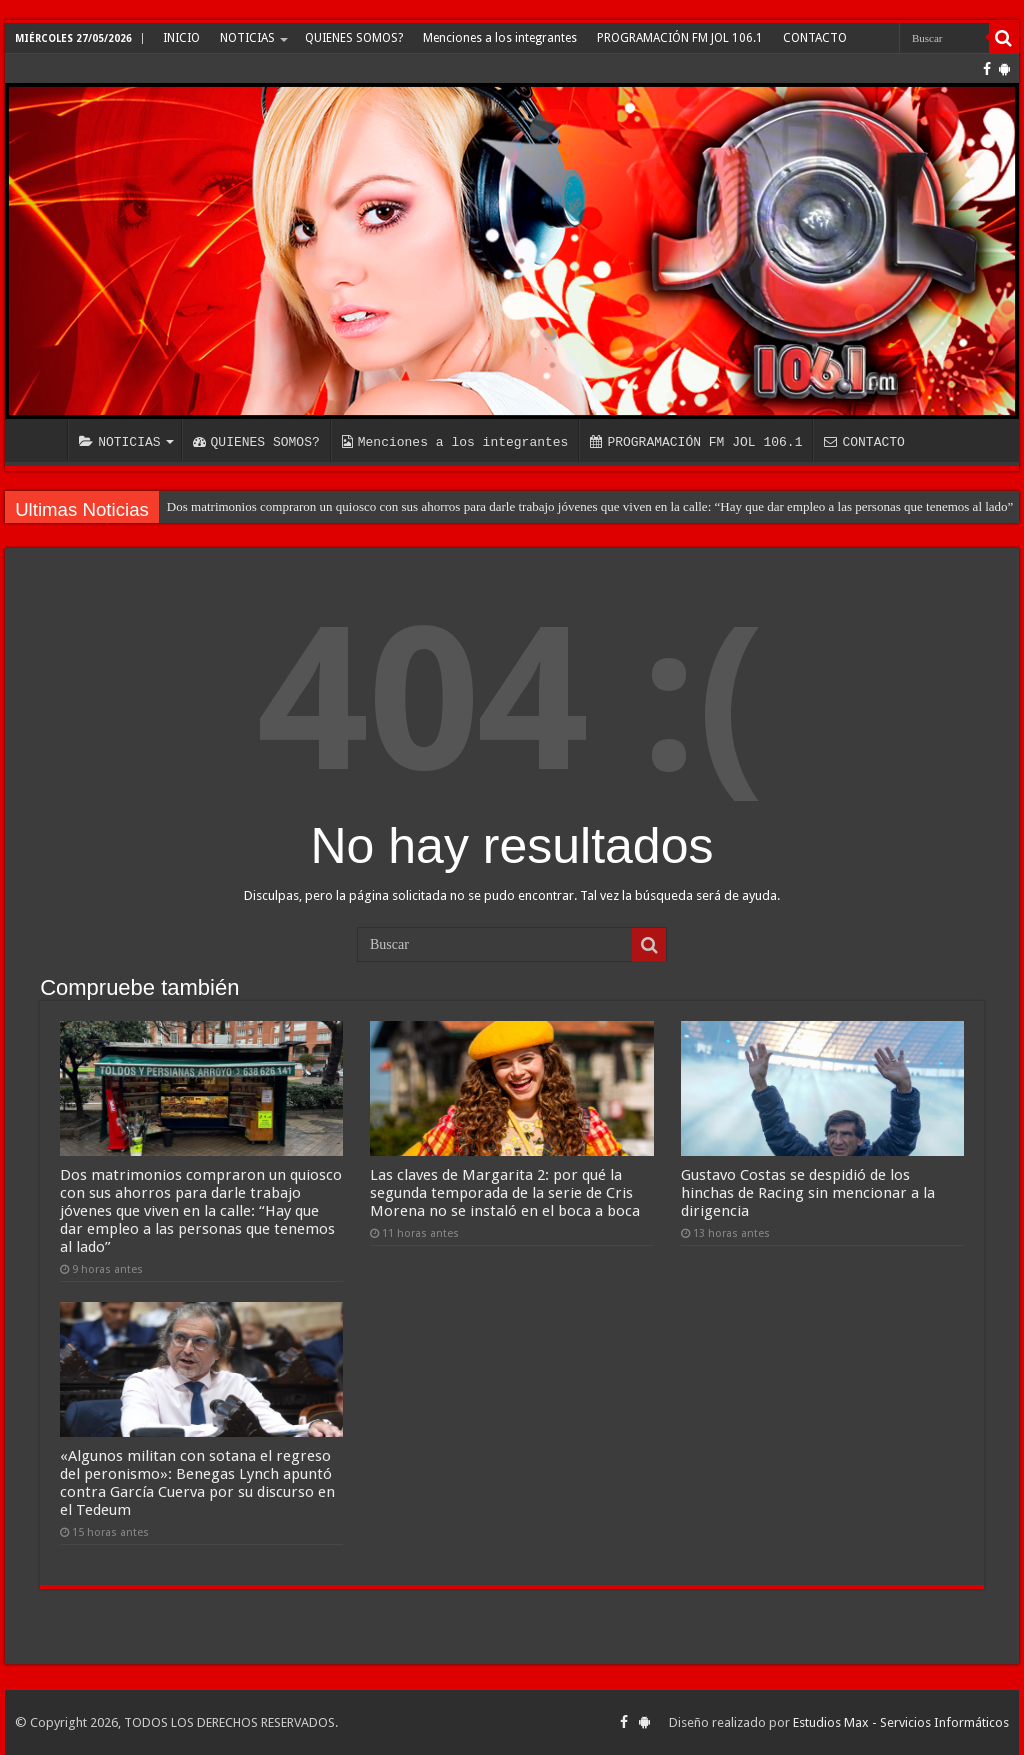  I want to click on QUIENES SOMOS?, so click(354, 38).